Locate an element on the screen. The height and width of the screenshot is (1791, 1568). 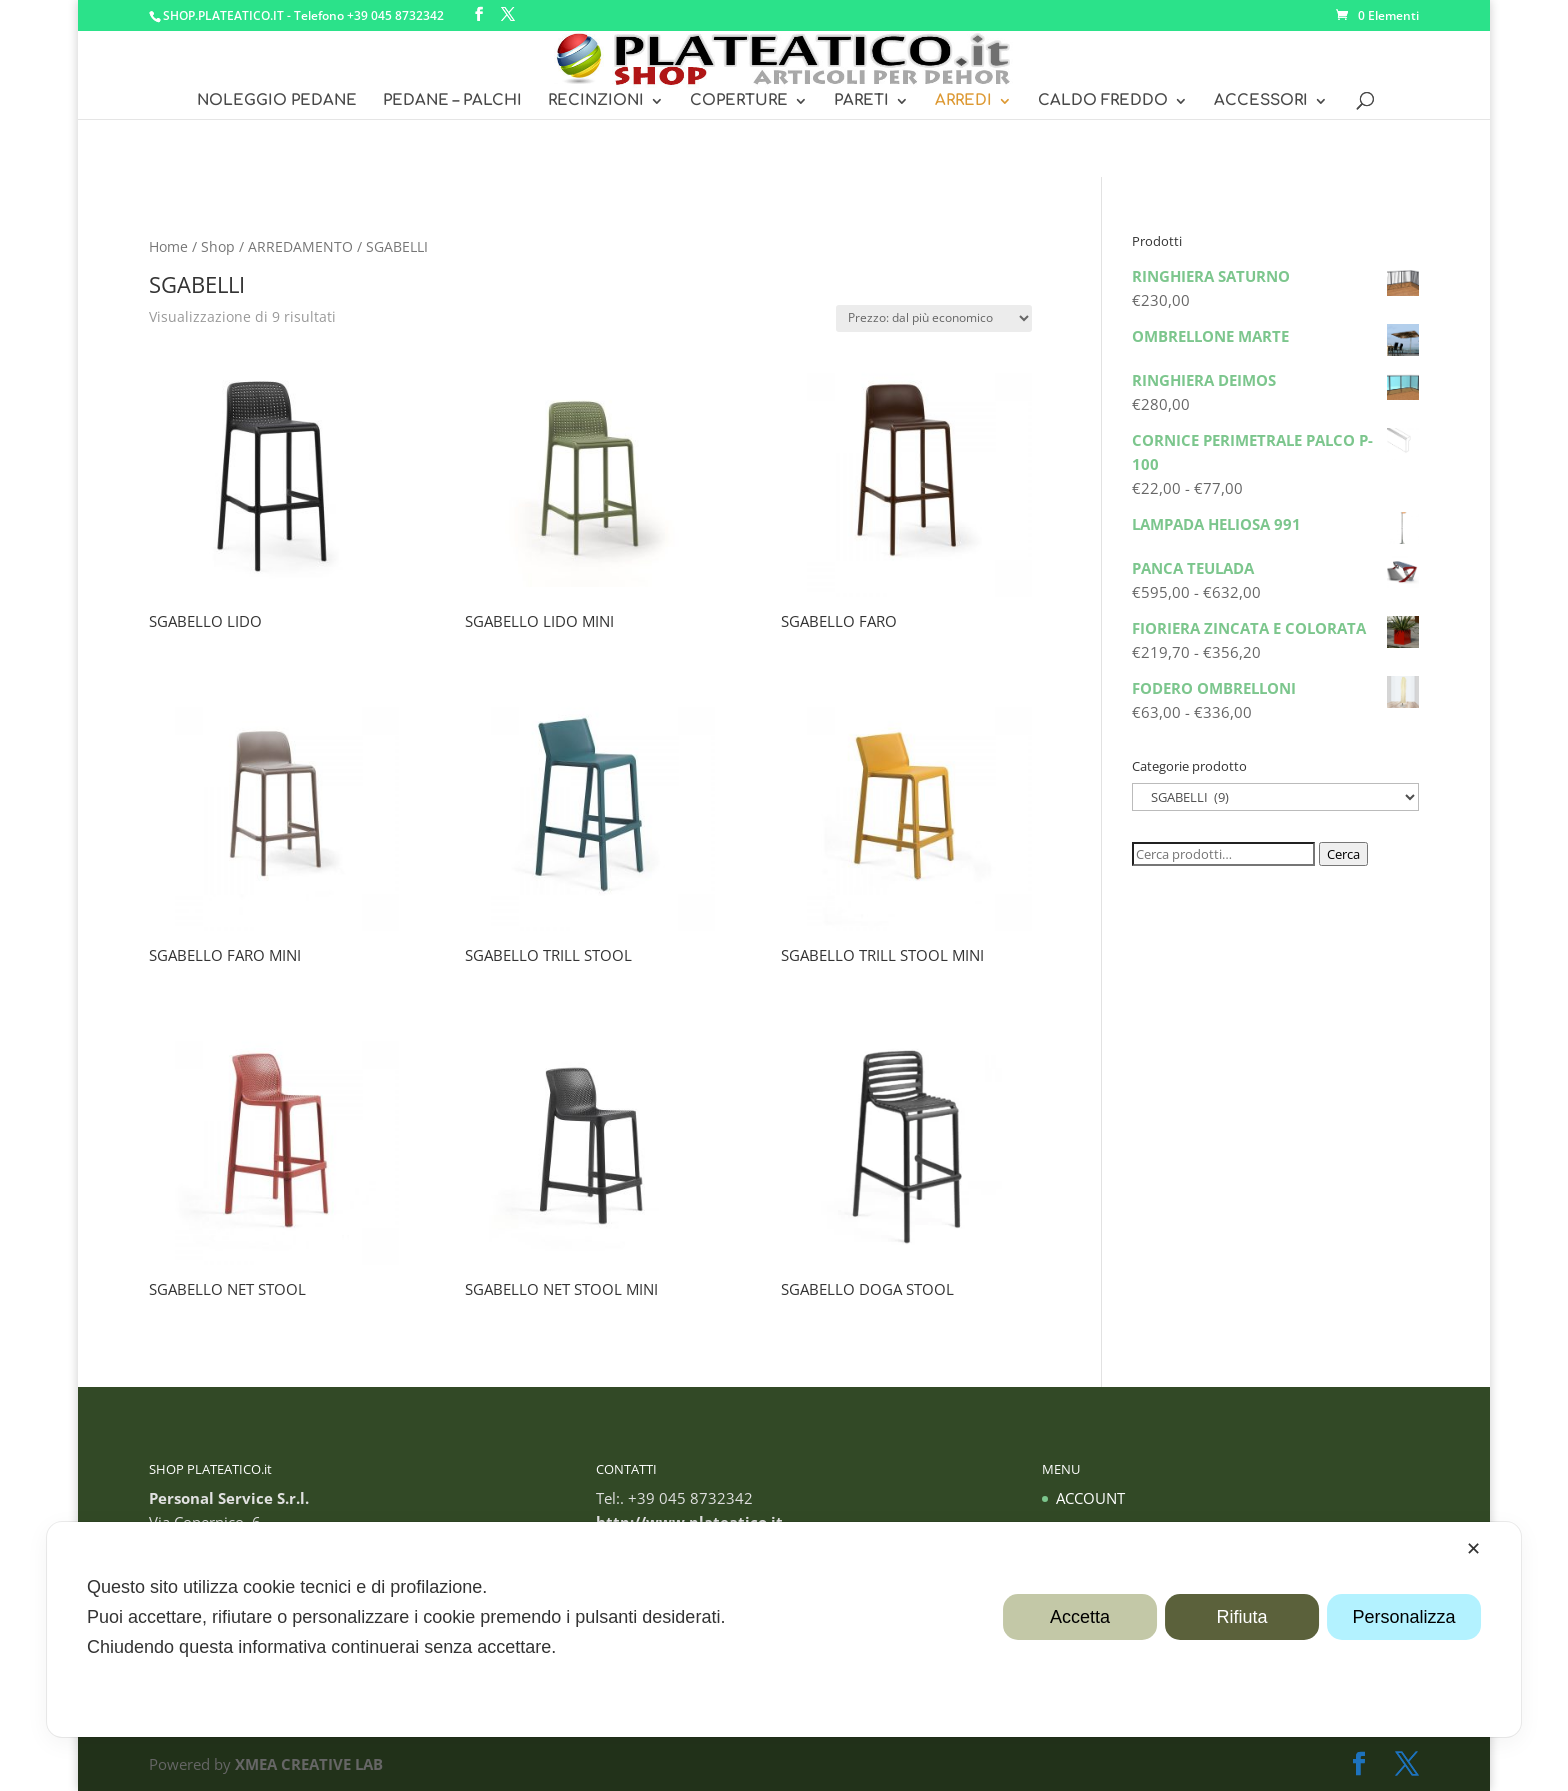
[Ordine negozio] is located at coordinates (934, 318).